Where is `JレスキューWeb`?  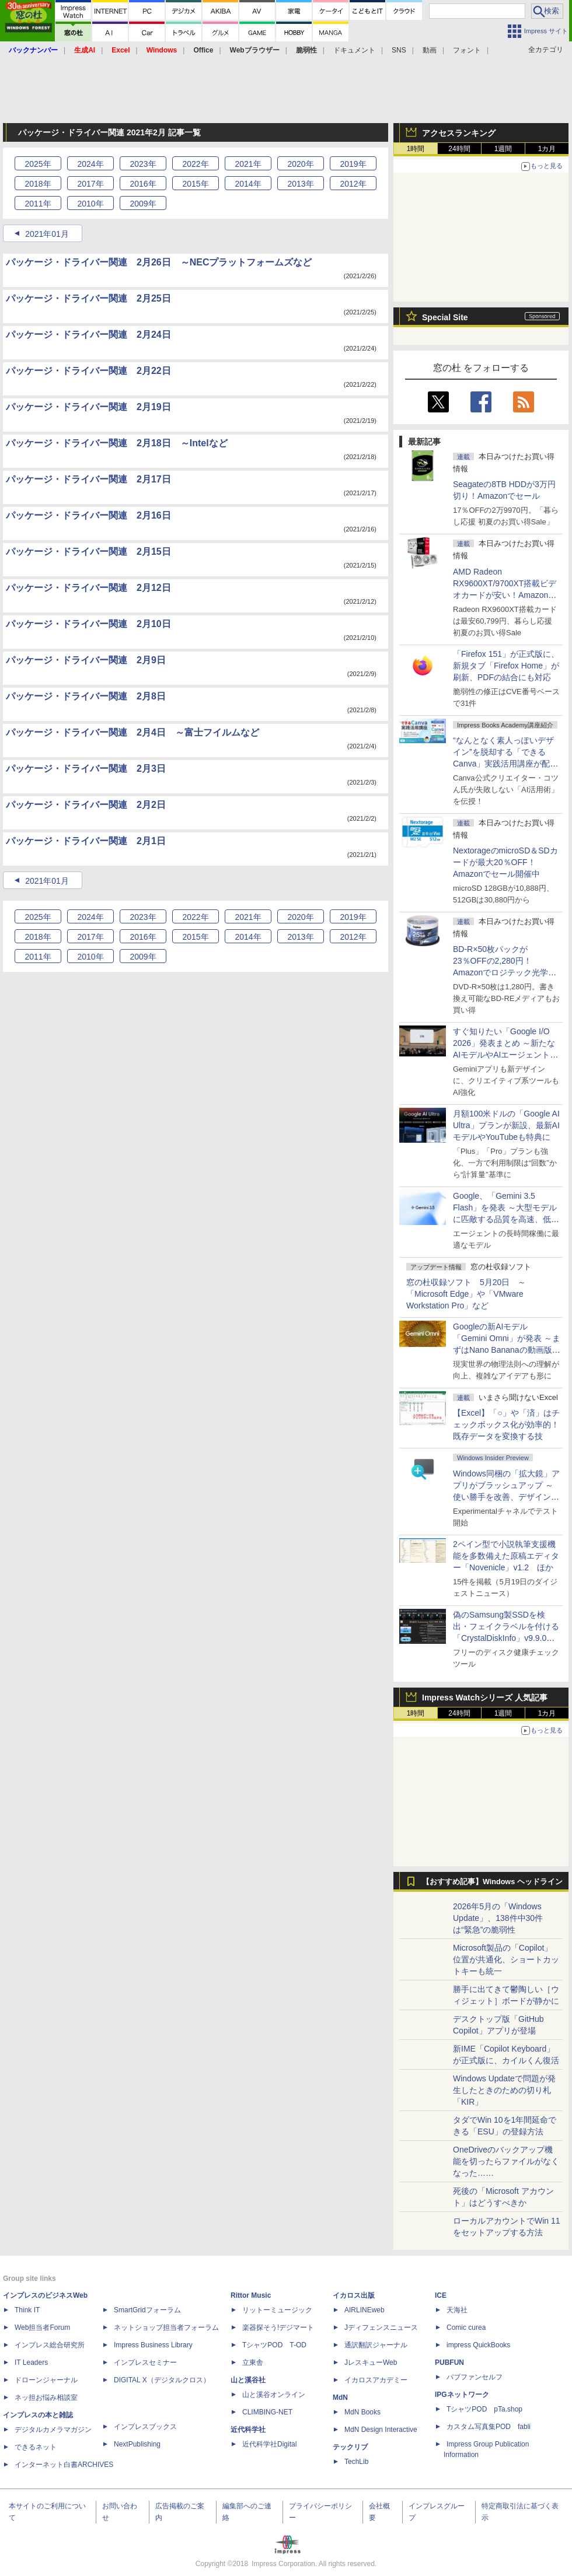 JレスキューWeb is located at coordinates (370, 2362).